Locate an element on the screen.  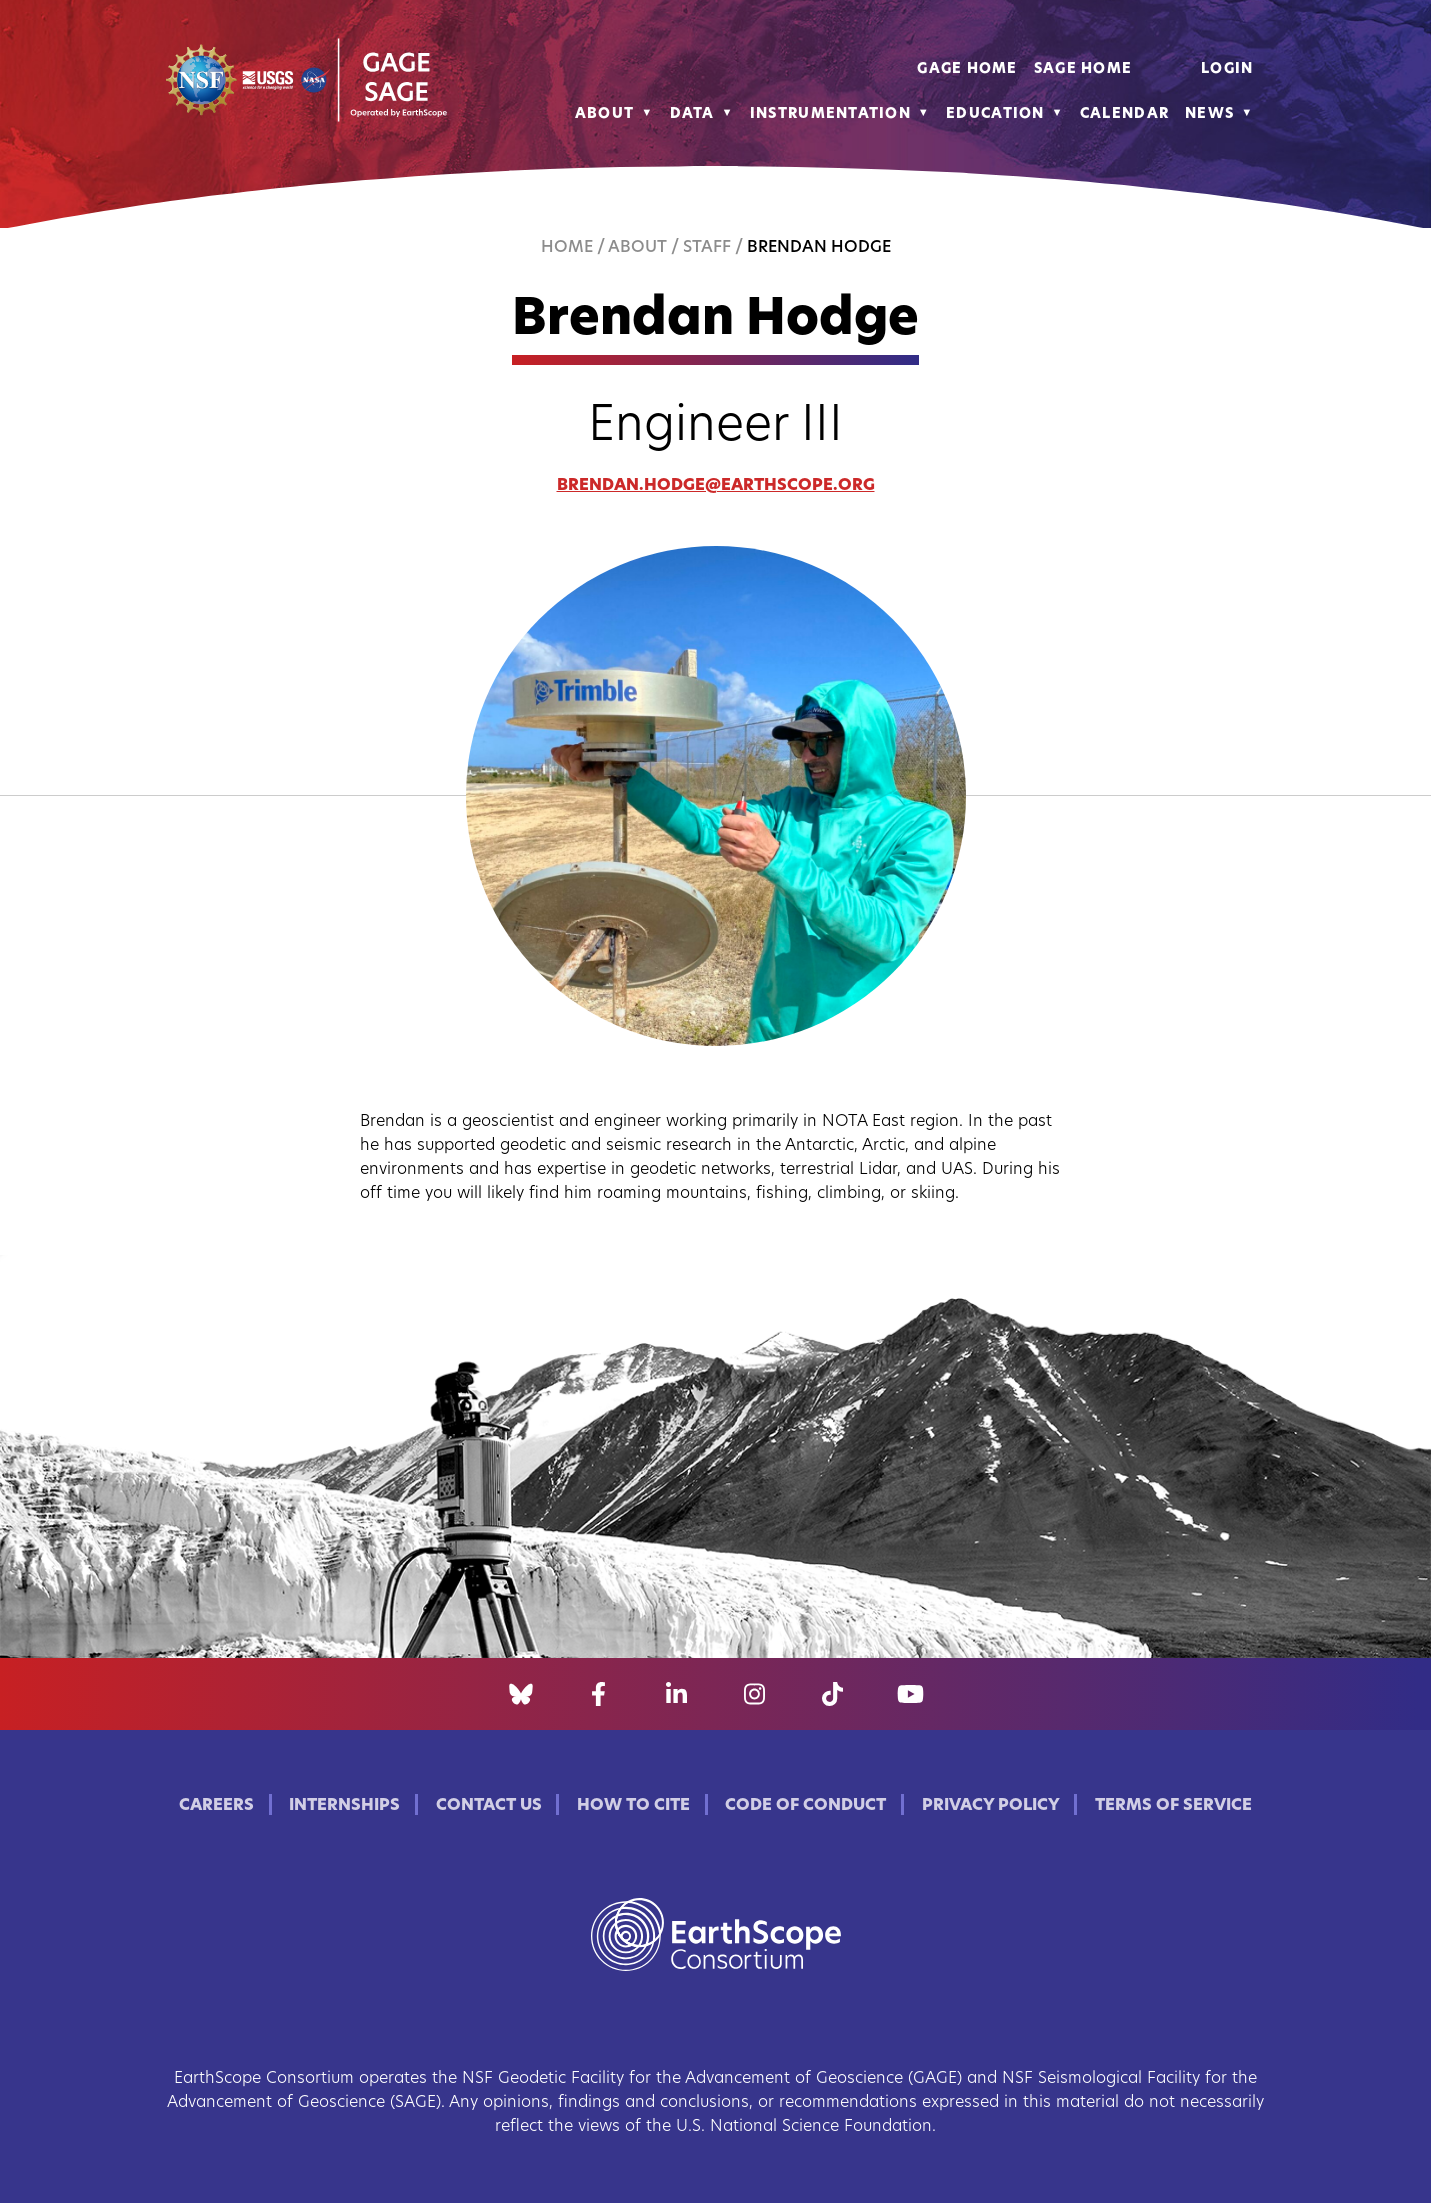
Contact Us is located at coordinates (489, 1806).